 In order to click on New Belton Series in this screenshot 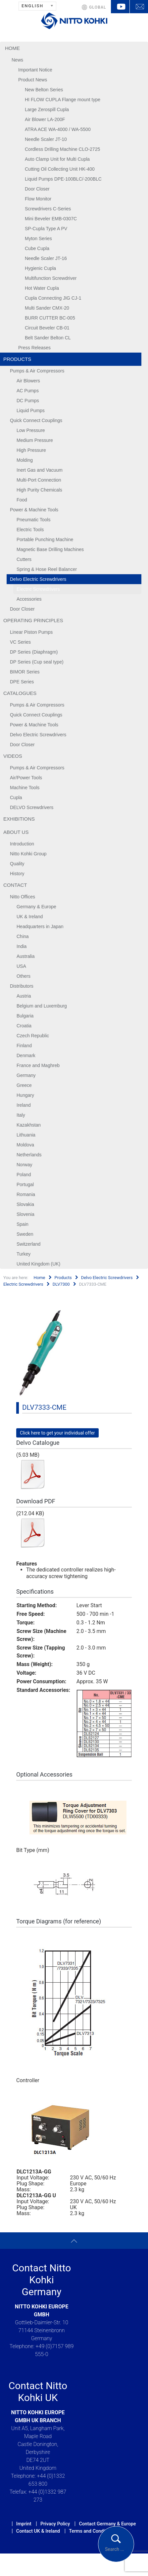, I will do `click(44, 89)`.